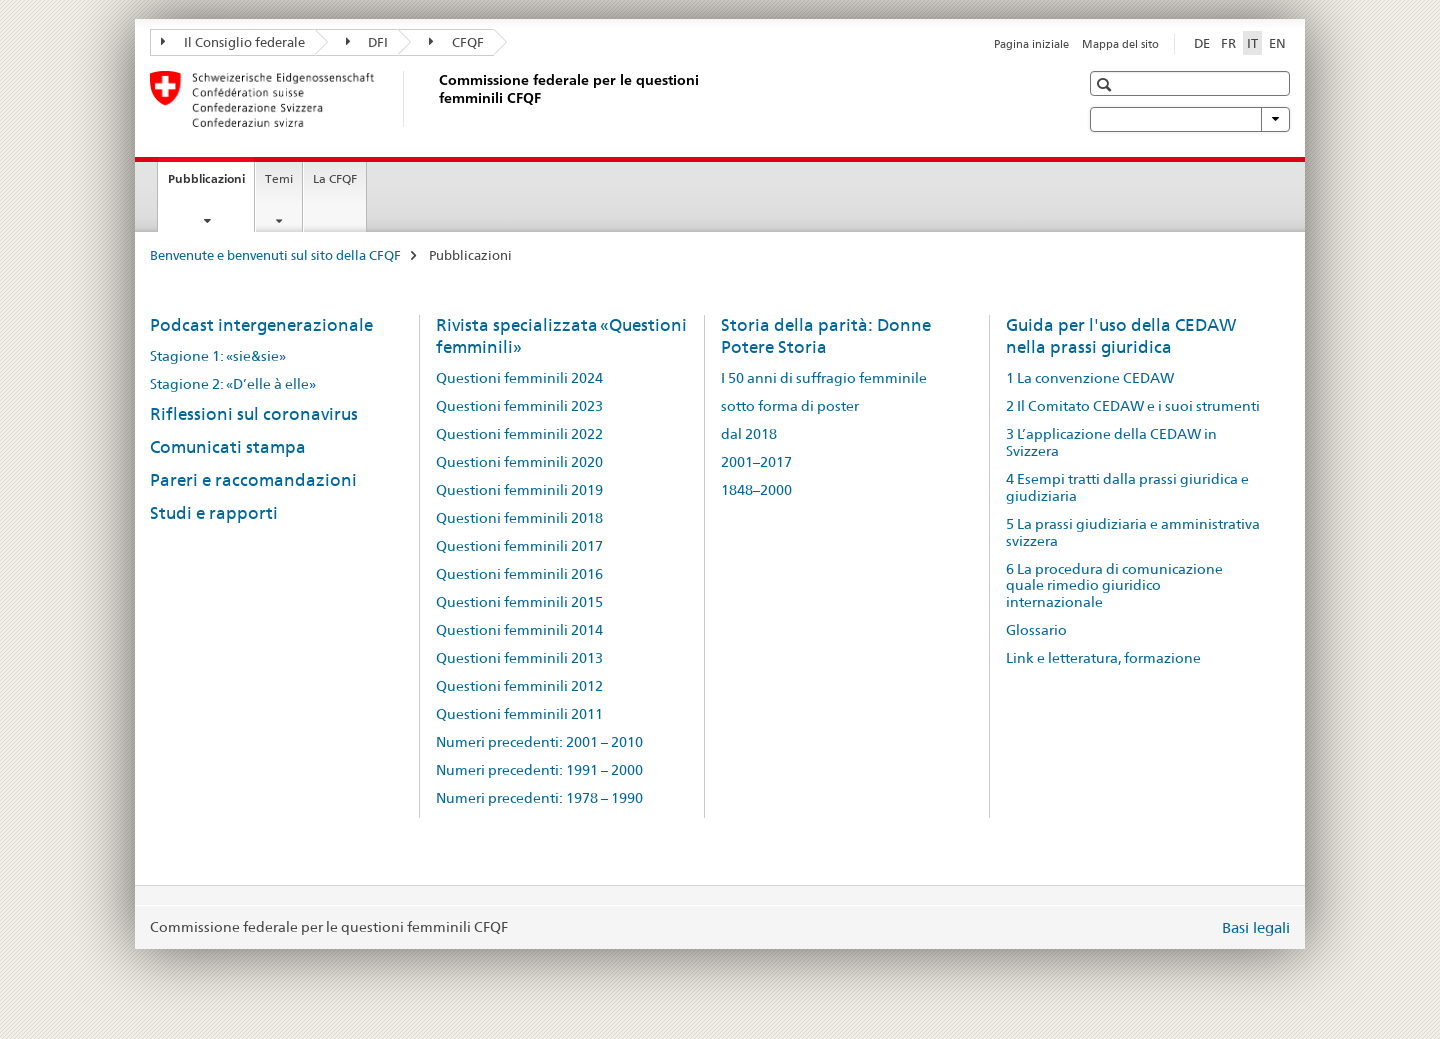 The image size is (1440, 1039). I want to click on dal 2018, so click(749, 434).